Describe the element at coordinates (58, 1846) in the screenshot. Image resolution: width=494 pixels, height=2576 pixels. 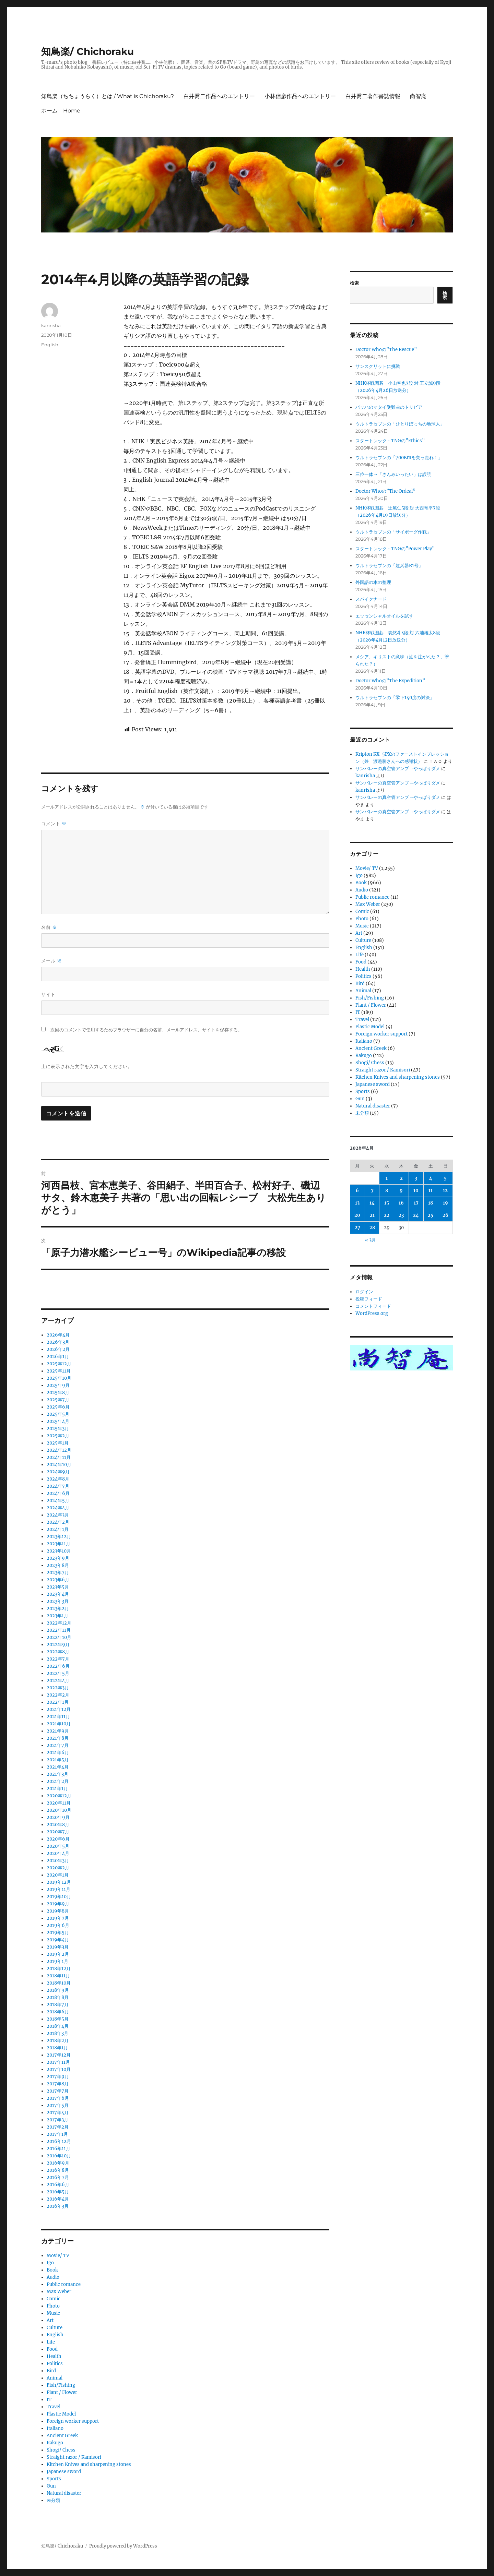
I see `2020年5月` at that location.